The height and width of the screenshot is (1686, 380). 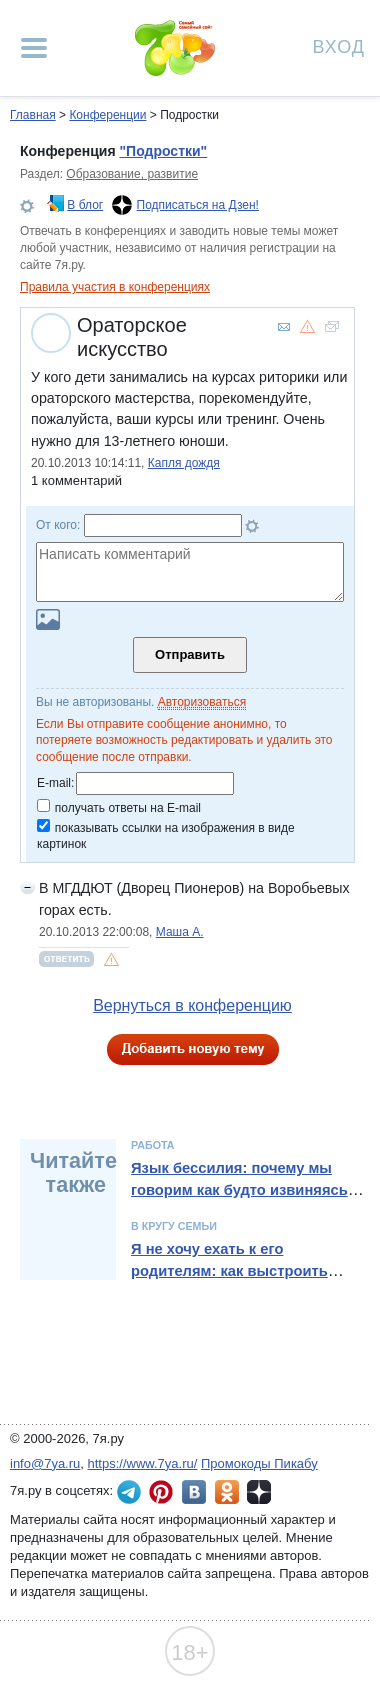 What do you see at coordinates (184, 463) in the screenshot?
I see `Капля дождя` at bounding box center [184, 463].